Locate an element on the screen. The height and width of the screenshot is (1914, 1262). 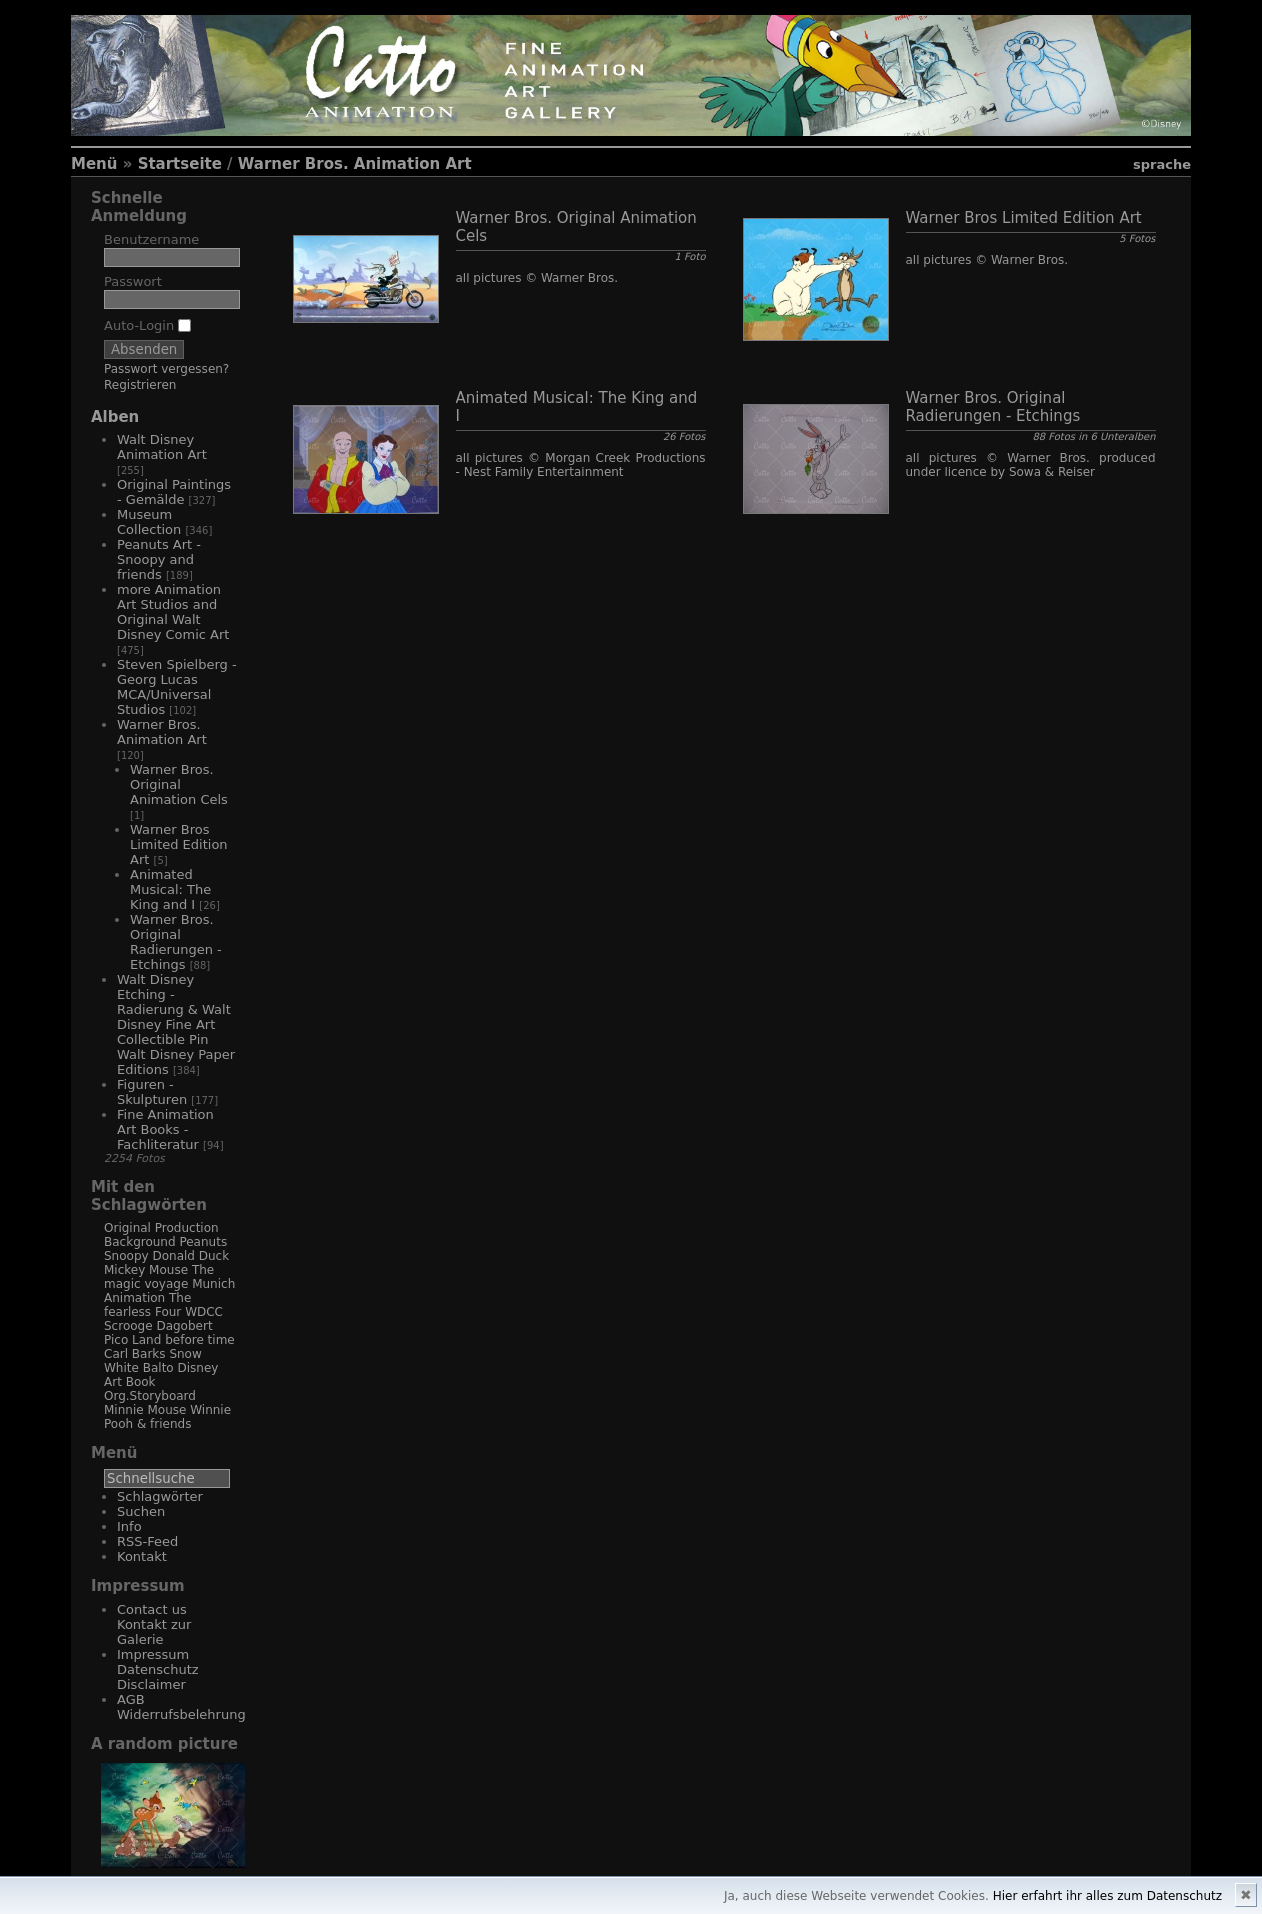
Balto is located at coordinates (158, 1368).